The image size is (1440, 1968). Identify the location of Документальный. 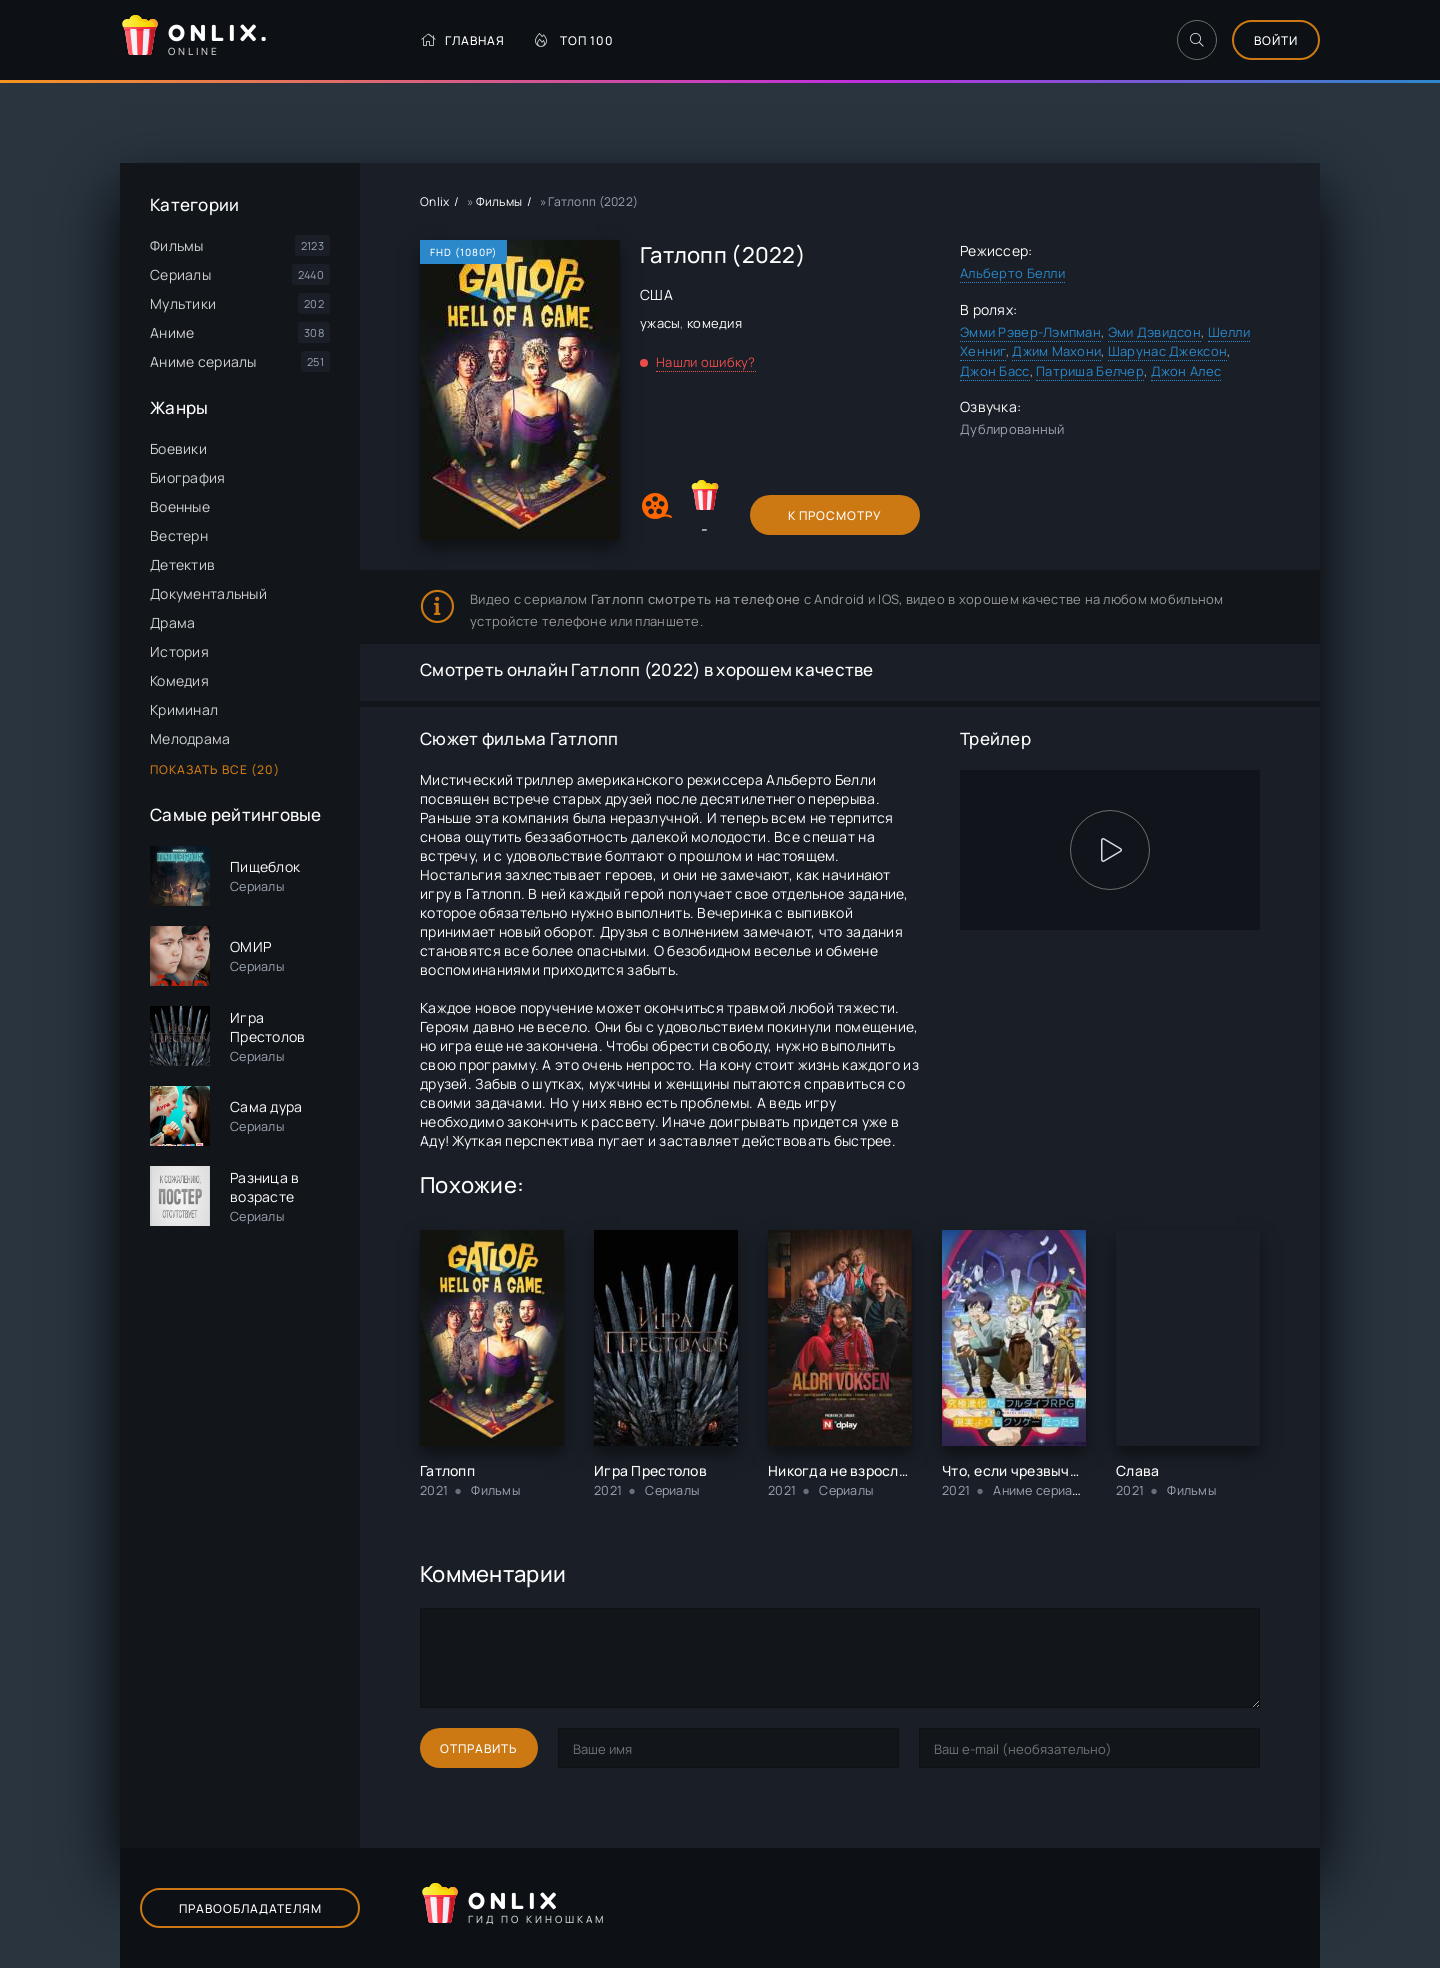
(208, 593).